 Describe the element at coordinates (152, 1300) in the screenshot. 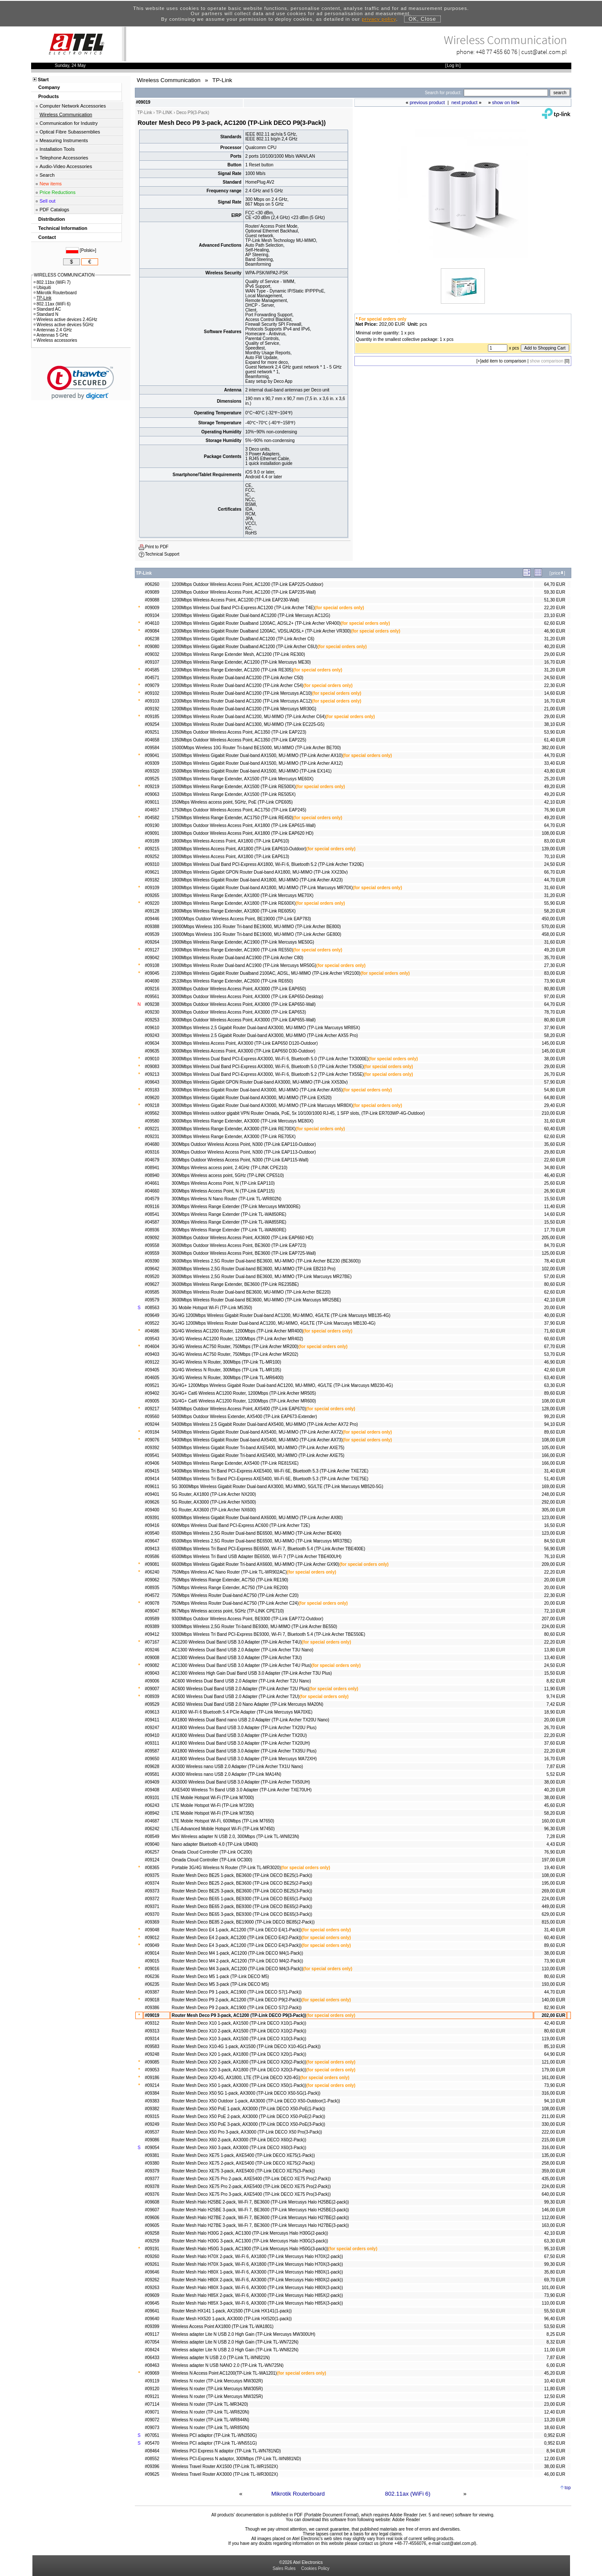

I see `#09579` at that location.